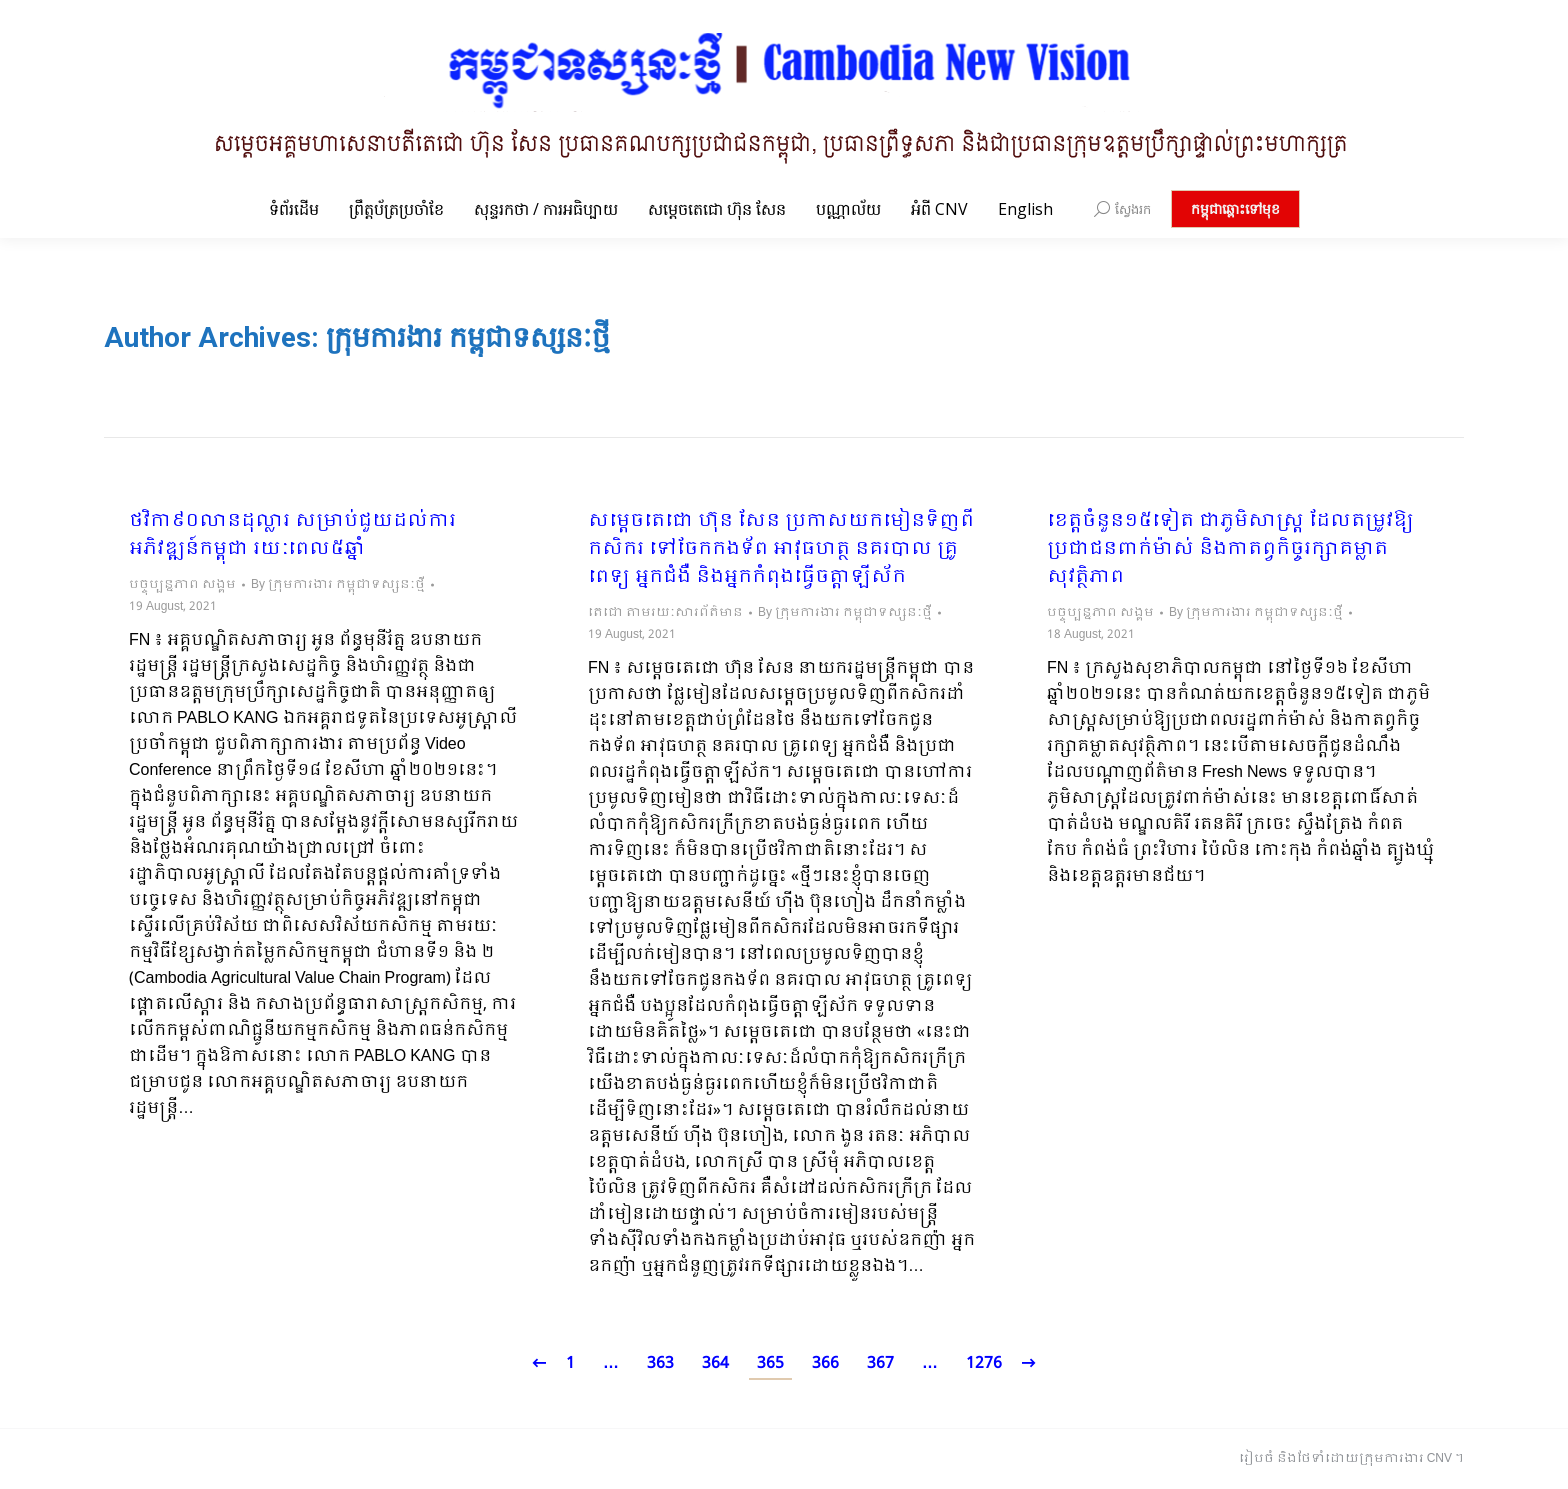  What do you see at coordinates (292, 536) in the screenshot?
I see `ថវិកា៩០លានដុល្លារ សម្រាប់ជួយដល់ការអភិវឌ្ឍន៍កម្ពុជា រយៈពេល៥ឆ្នាំ` at bounding box center [292, 536].